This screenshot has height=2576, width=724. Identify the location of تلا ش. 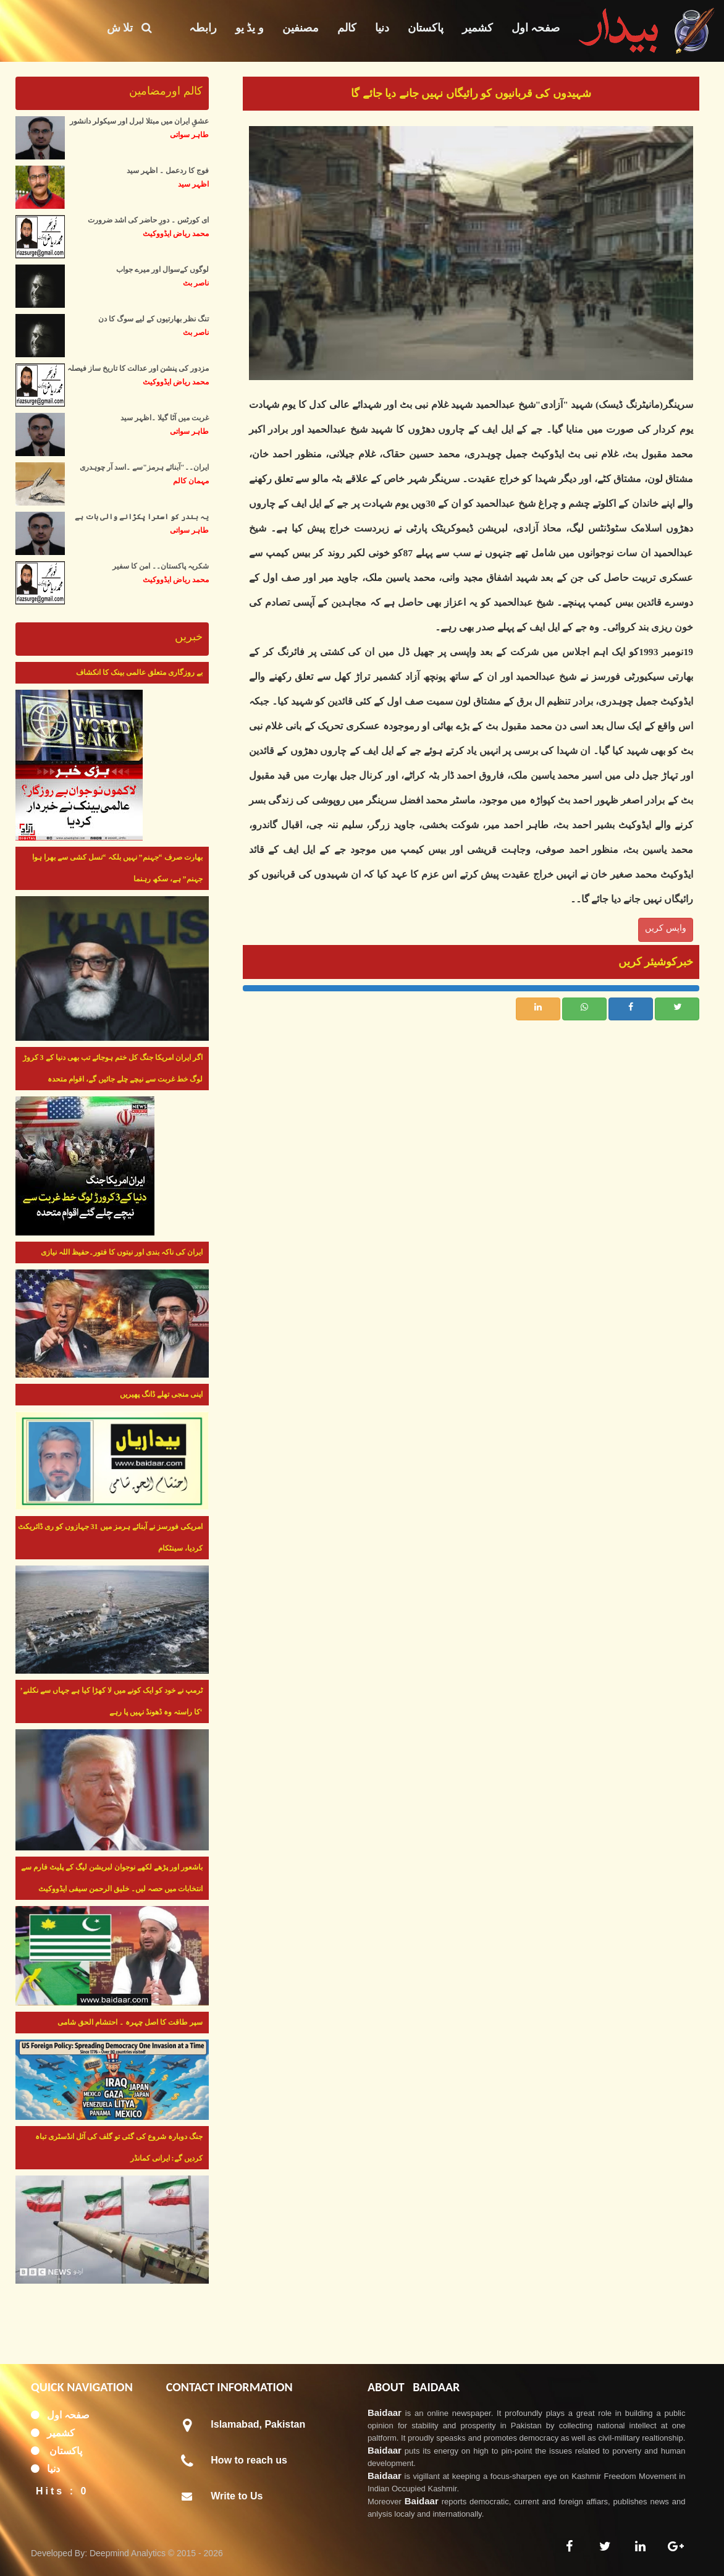
(129, 28).